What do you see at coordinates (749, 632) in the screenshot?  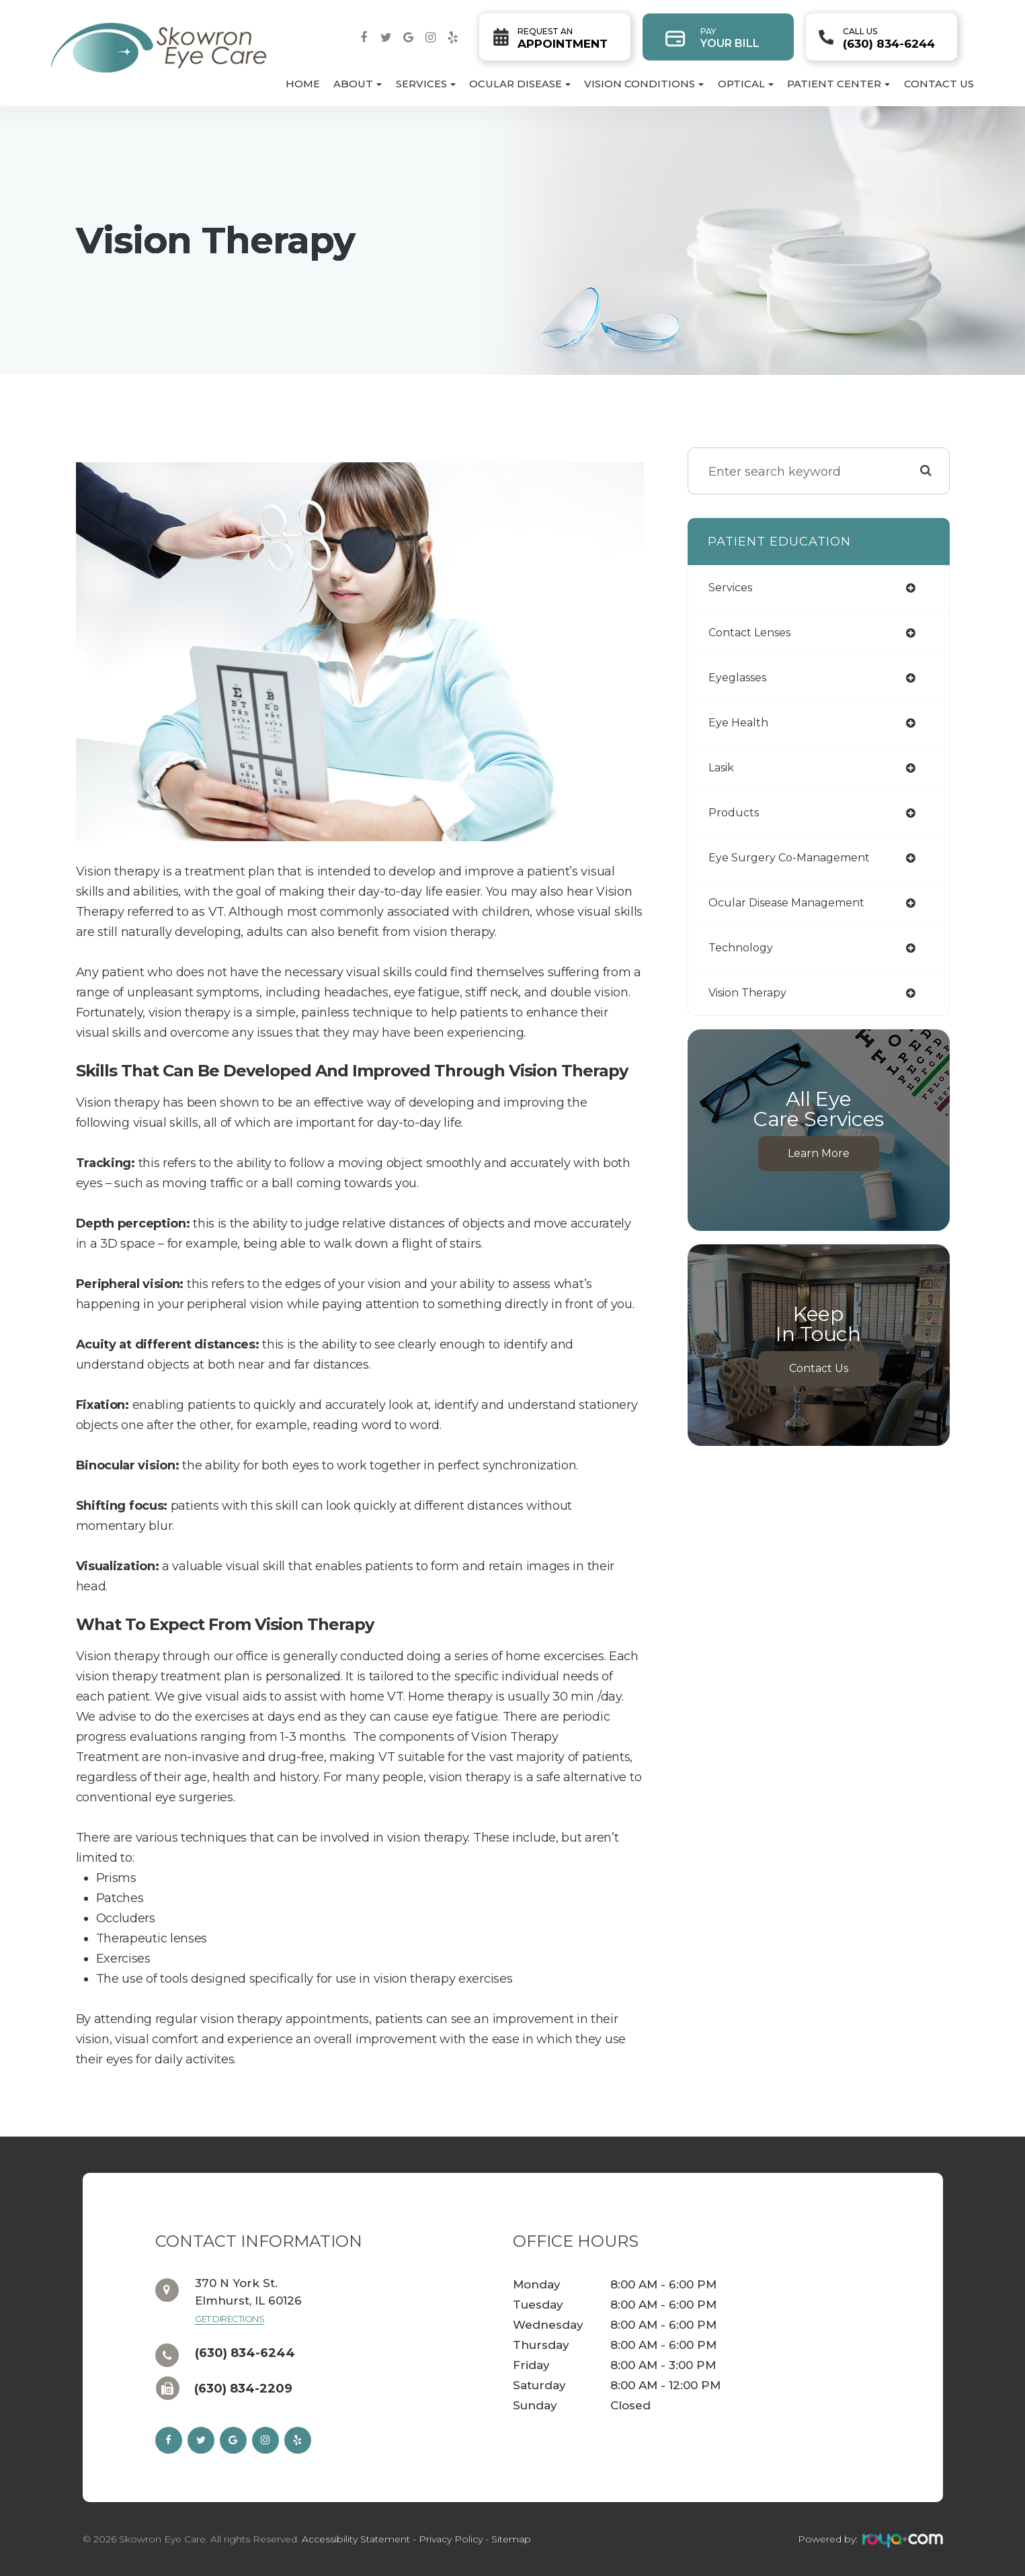 I see `contact lenses` at bounding box center [749, 632].